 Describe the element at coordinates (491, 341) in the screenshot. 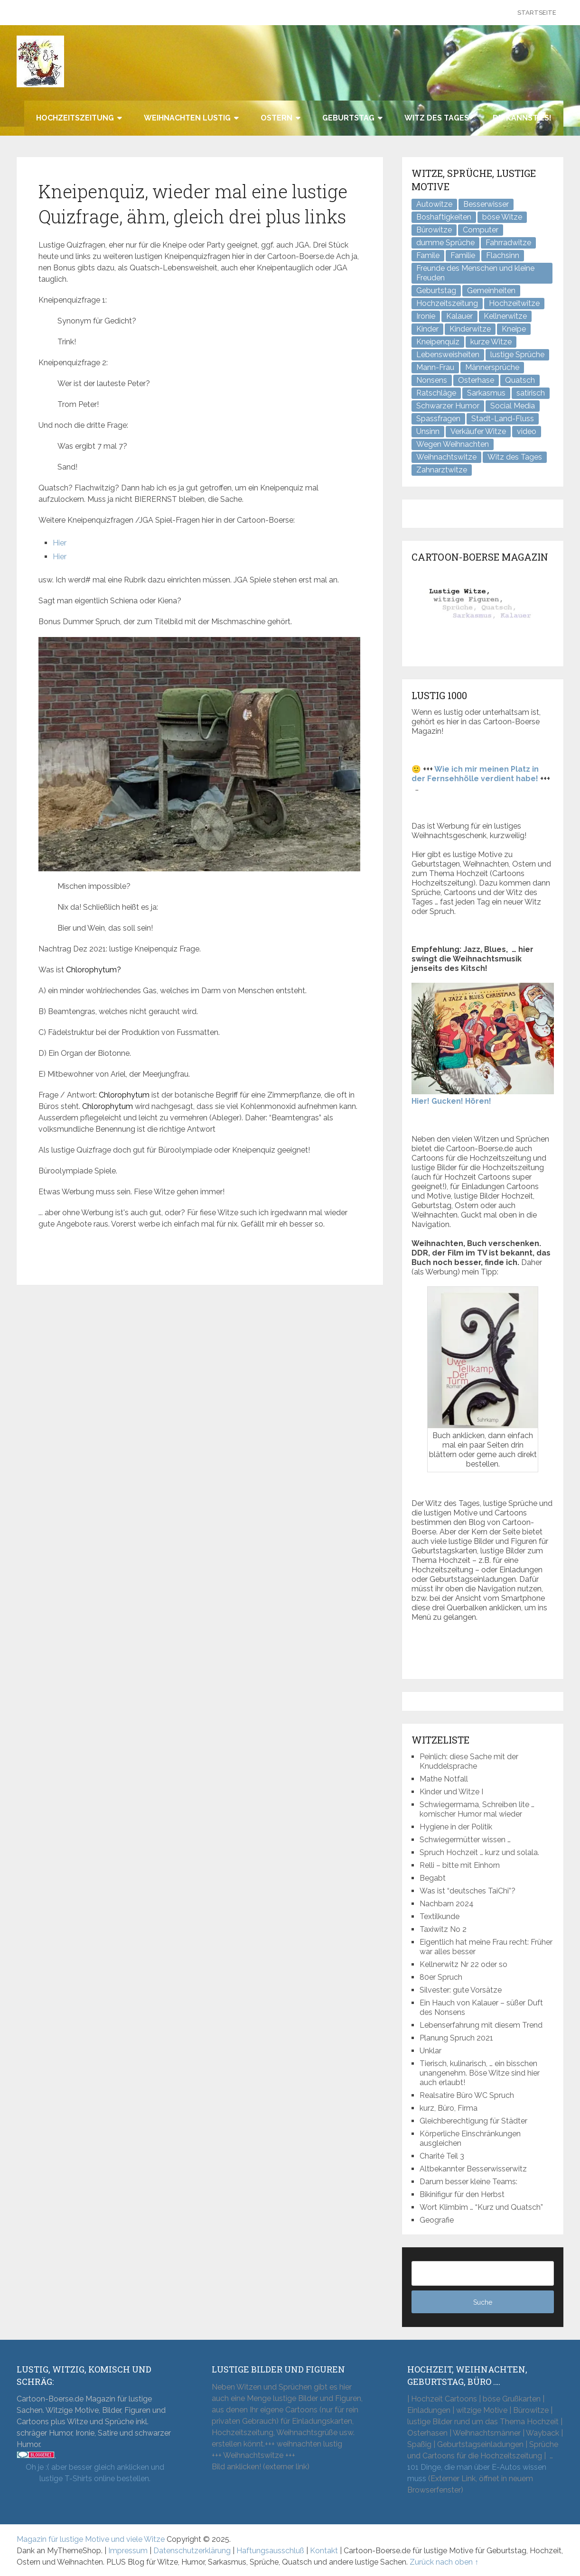

I see `kurze Witze [kurze Witze (26 Einträge)]` at that location.